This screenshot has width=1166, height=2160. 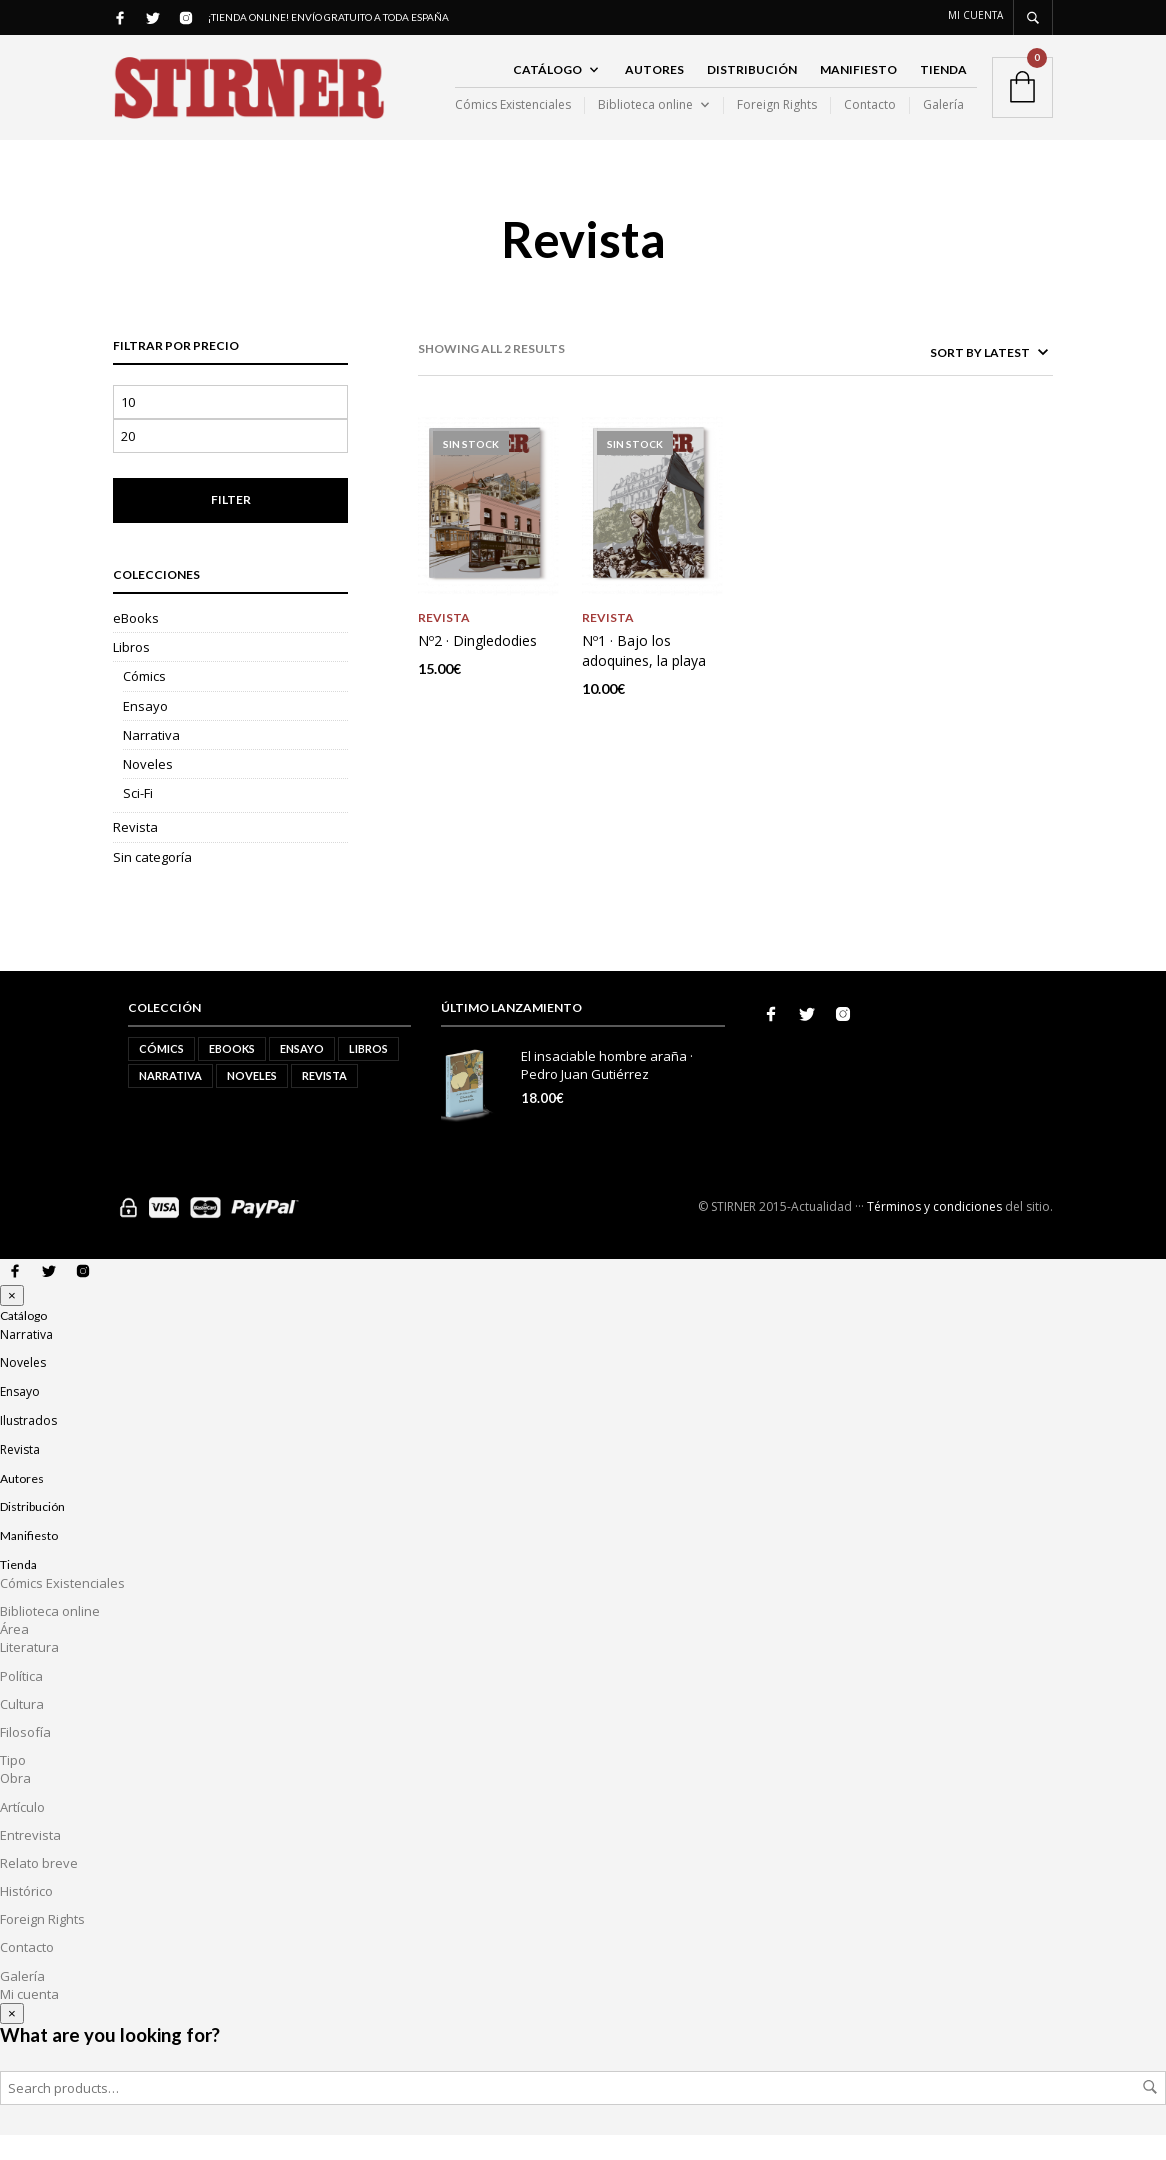 I want to click on [Shop order], so click(x=948, y=377).